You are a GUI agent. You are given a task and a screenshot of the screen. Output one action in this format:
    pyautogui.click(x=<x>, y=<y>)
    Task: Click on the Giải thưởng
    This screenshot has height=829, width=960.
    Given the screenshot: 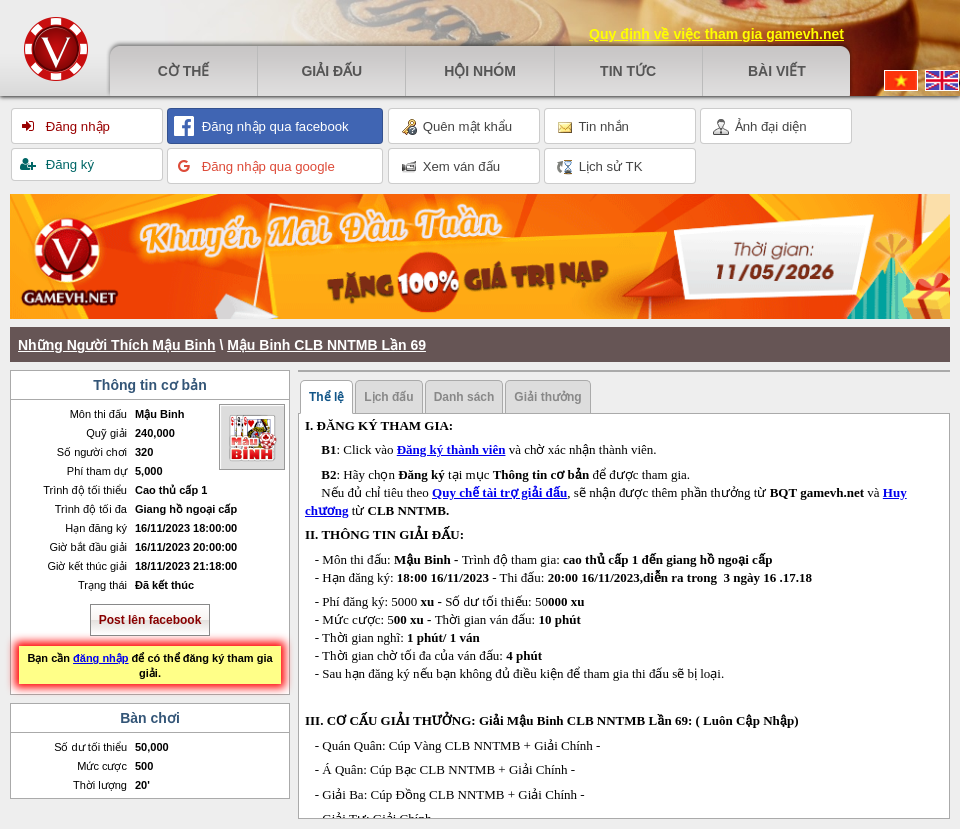 What is the action you would take?
    pyautogui.click(x=547, y=397)
    